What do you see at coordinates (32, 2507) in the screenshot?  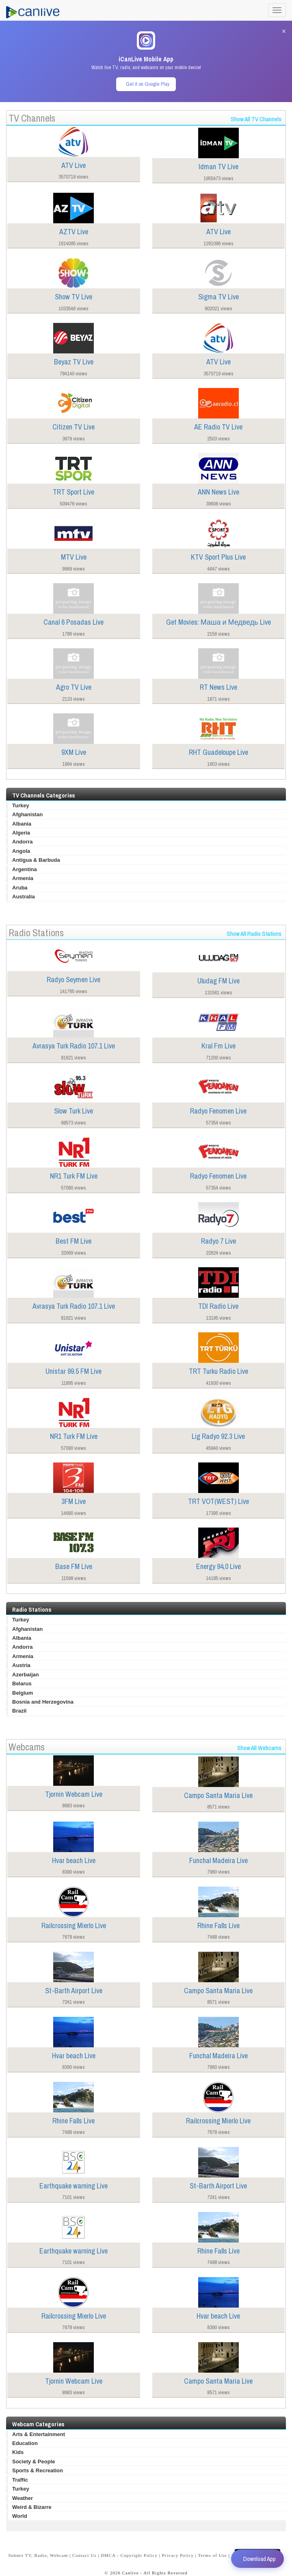 I see `Weird & Bizarre` at bounding box center [32, 2507].